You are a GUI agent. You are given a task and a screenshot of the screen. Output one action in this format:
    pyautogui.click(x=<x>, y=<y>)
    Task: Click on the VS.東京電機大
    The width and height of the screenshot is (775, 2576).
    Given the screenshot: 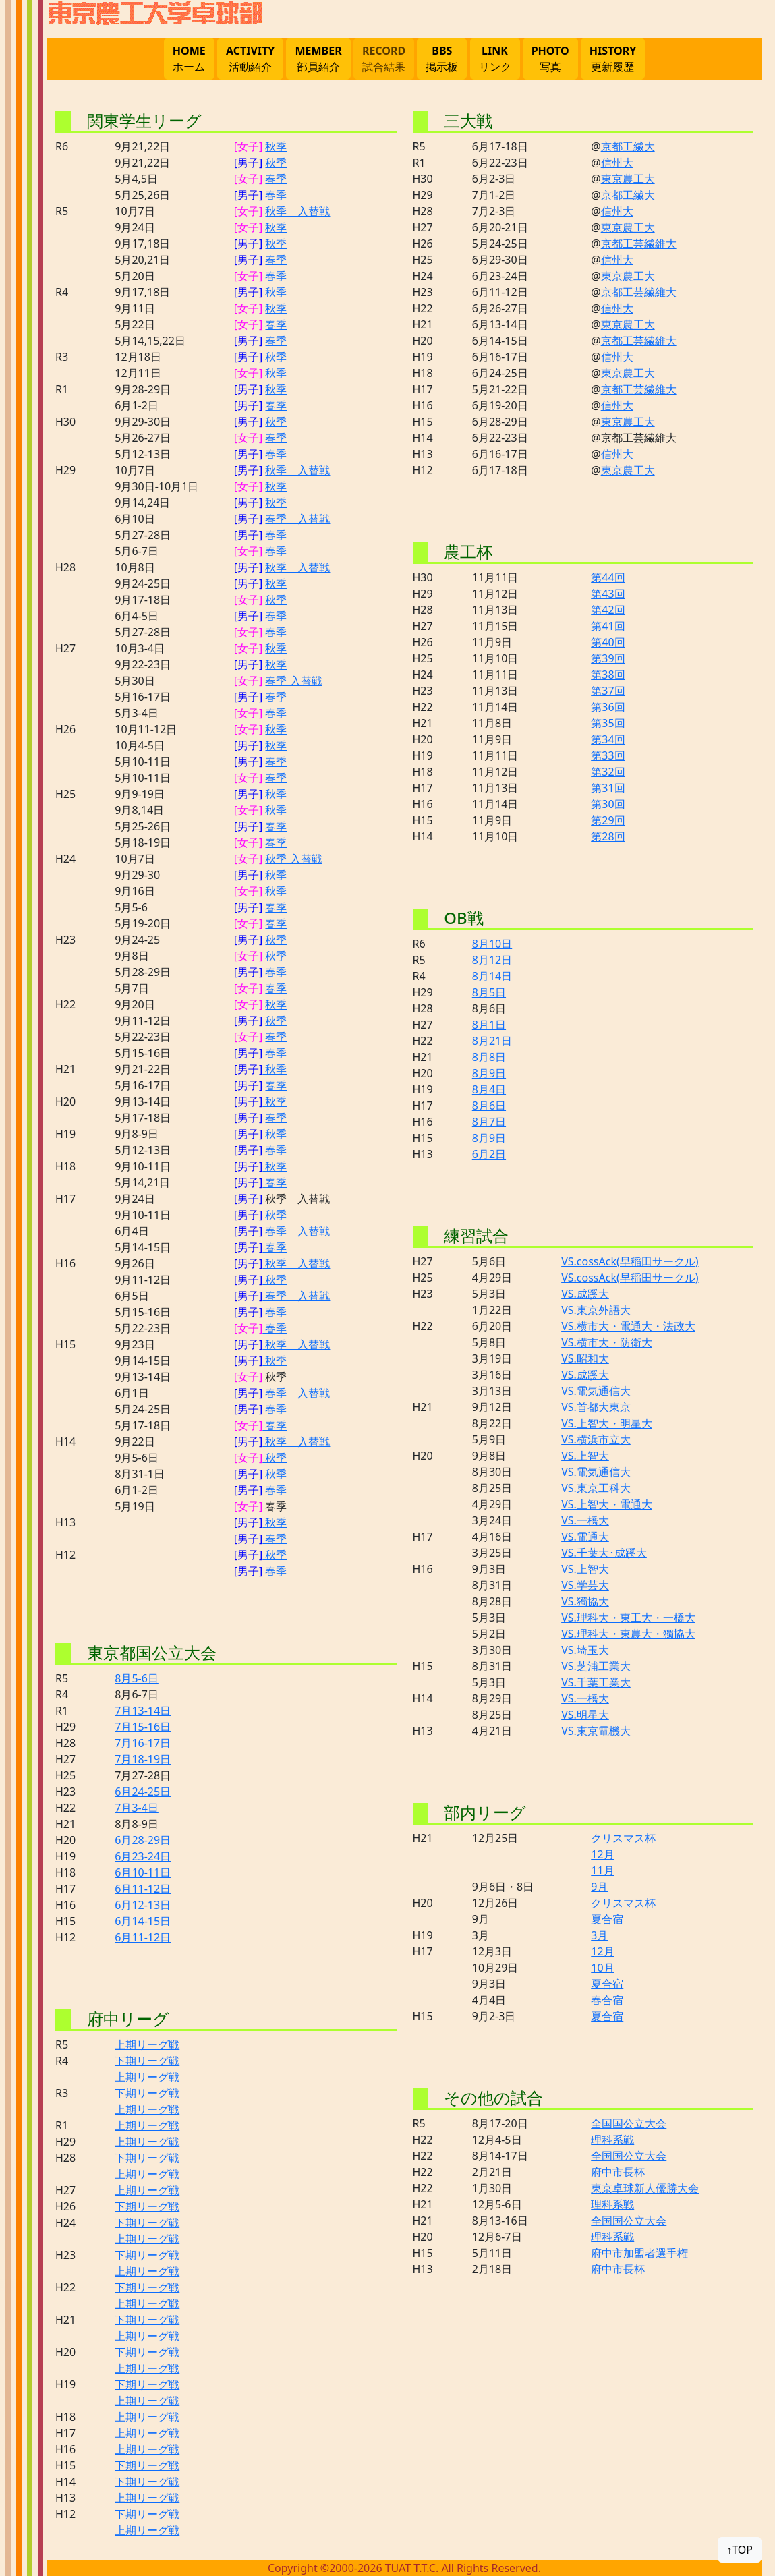 What is the action you would take?
    pyautogui.click(x=596, y=1730)
    